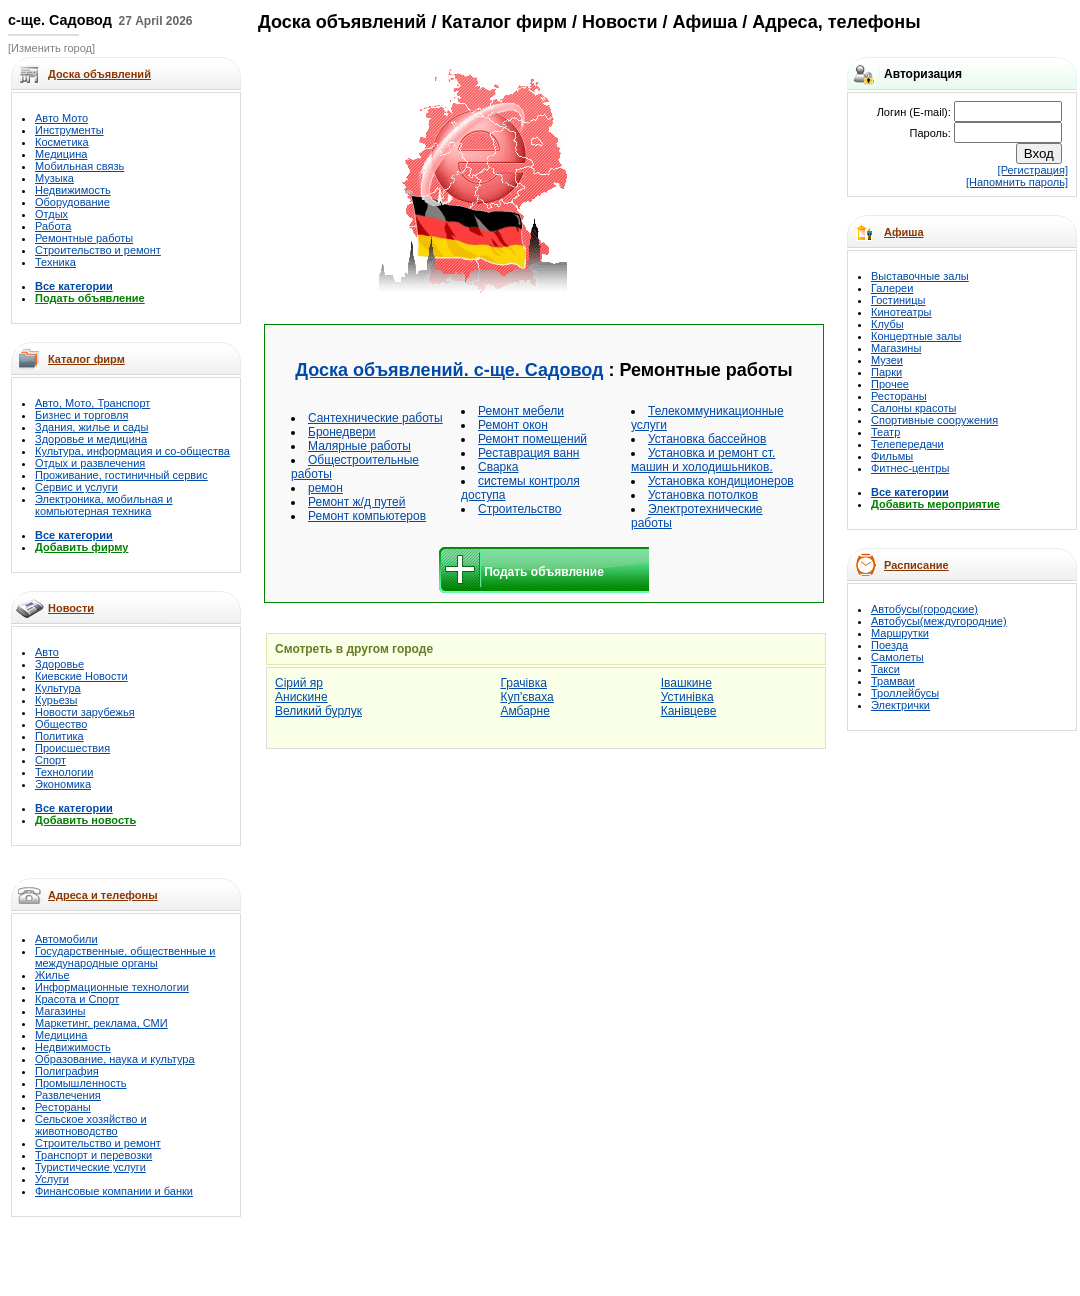  I want to click on Выставочные залы, so click(920, 276).